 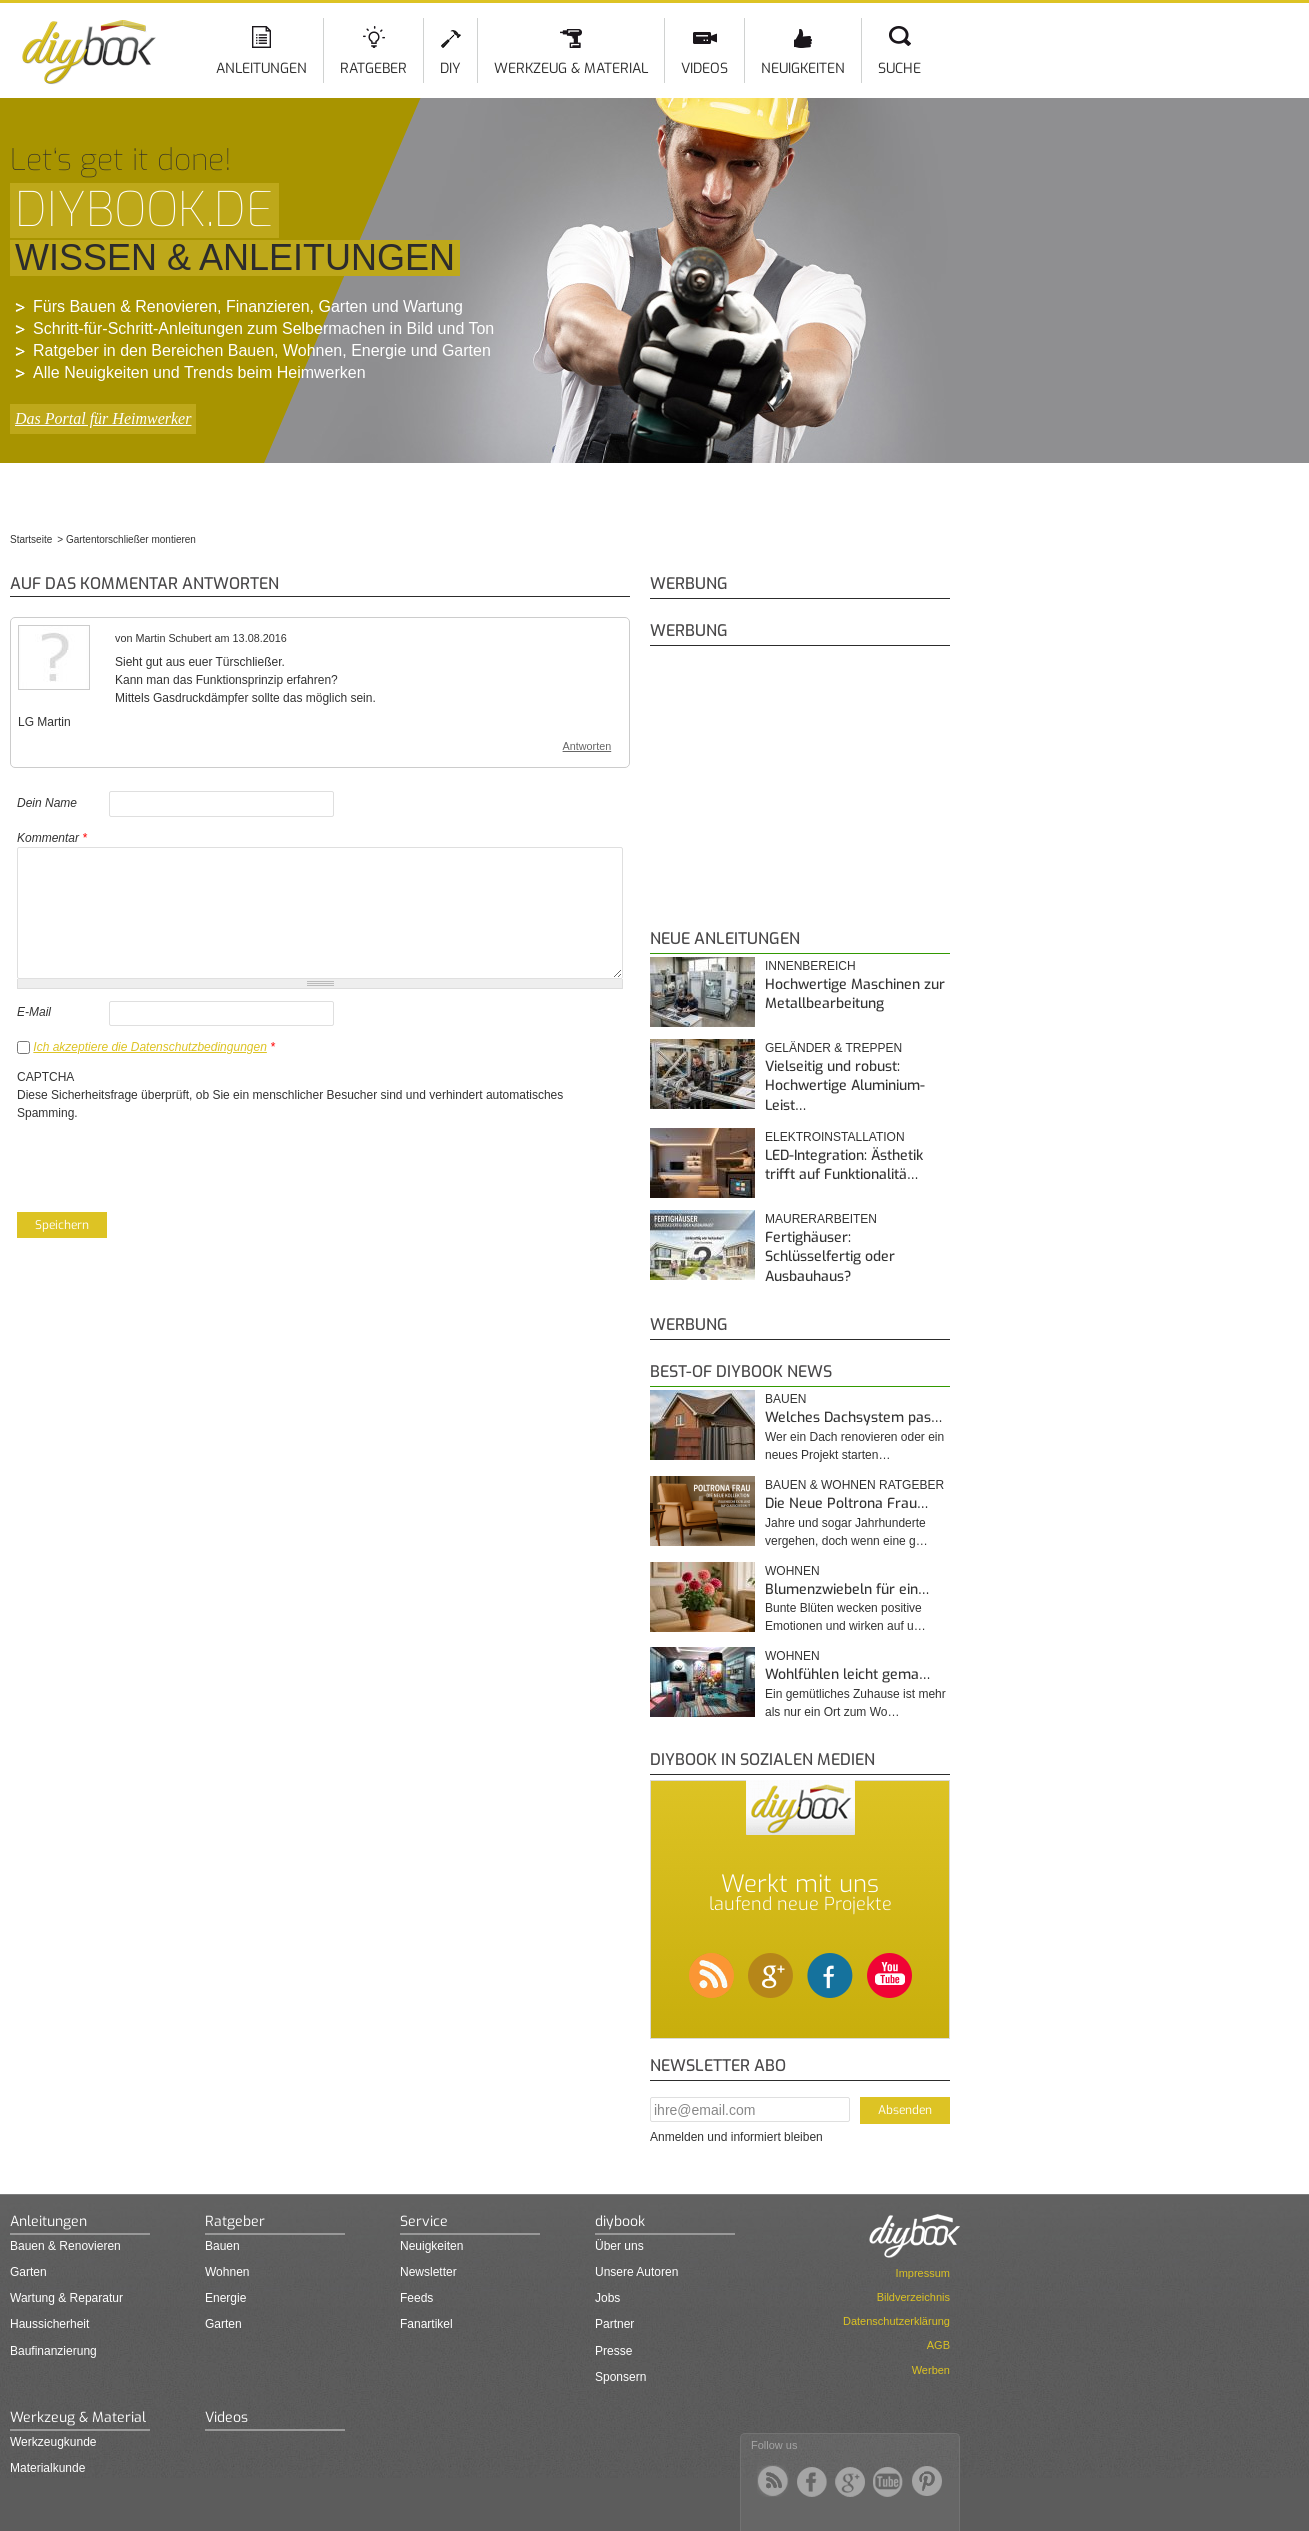 I want to click on Unsere Autoren, so click(x=636, y=2272).